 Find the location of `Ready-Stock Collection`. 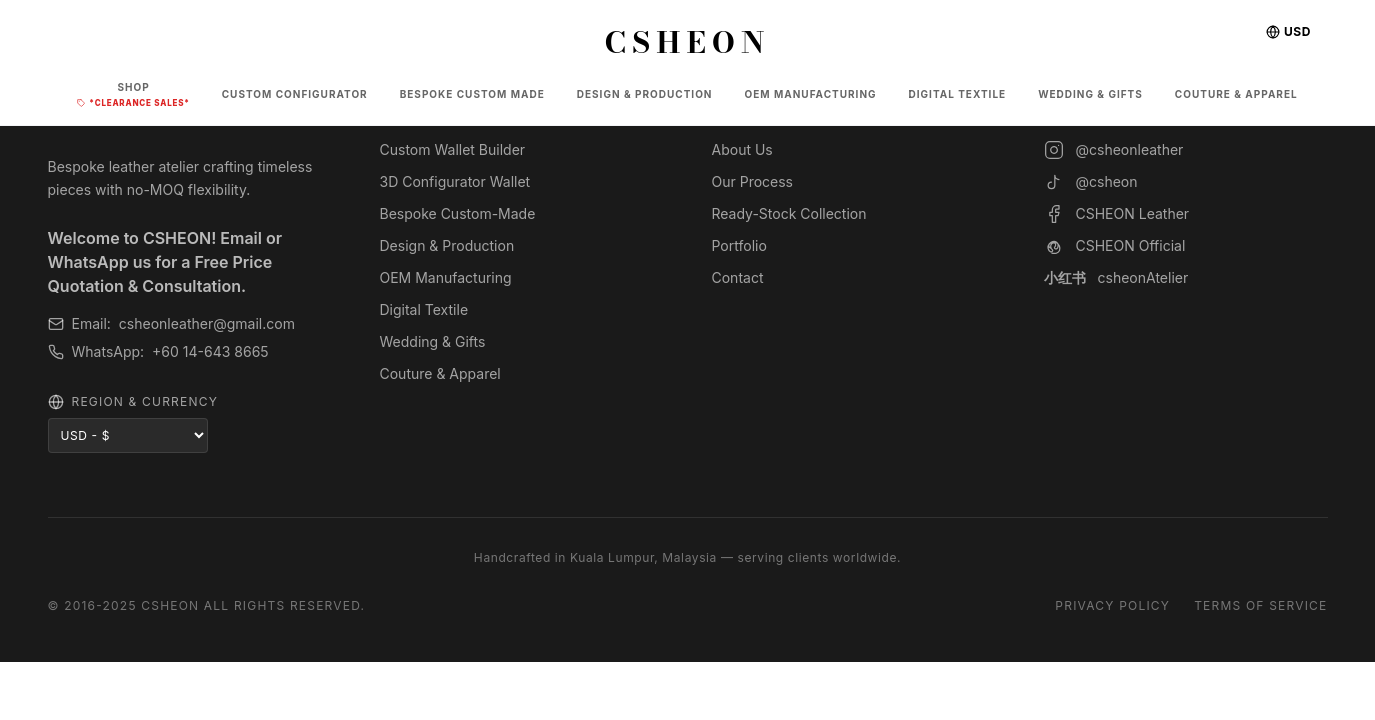

Ready-Stock Collection is located at coordinates (789, 213).